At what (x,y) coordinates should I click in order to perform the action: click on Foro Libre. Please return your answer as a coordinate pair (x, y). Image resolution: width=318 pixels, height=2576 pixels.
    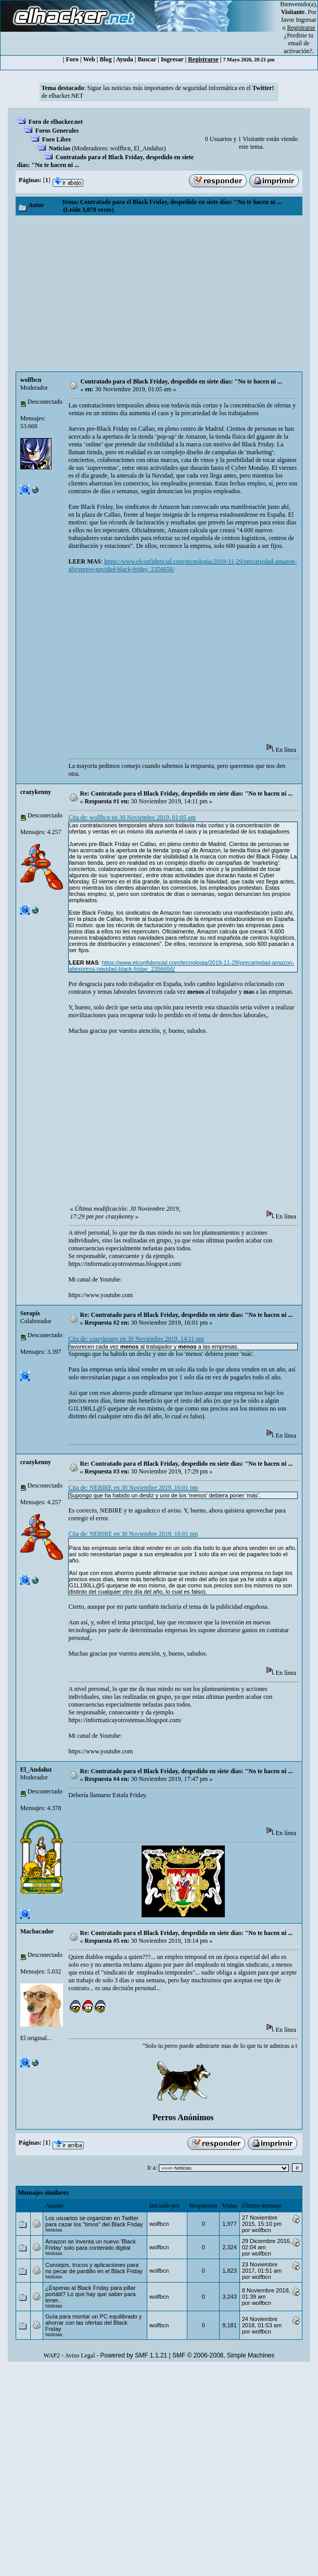
    Looking at the image, I should click on (56, 139).